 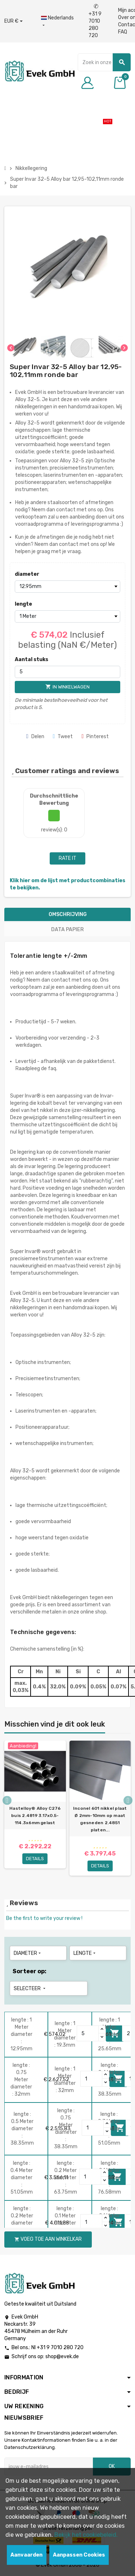 I want to click on Bekijk het cookiebeleid., so click(x=86, y=2534).